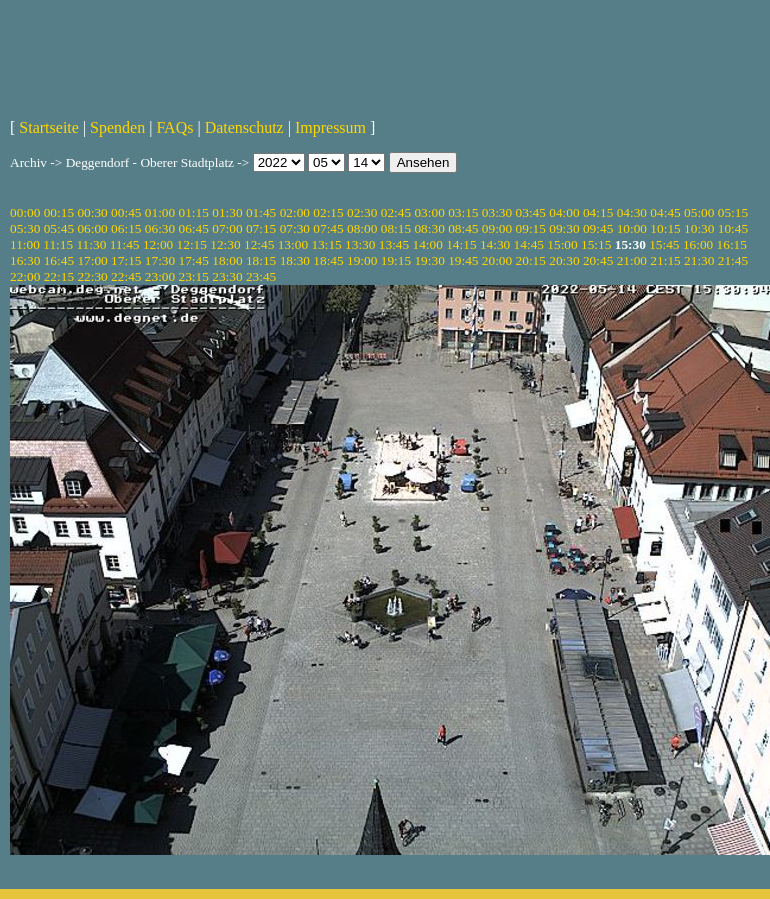 Image resolution: width=770 pixels, height=899 pixels. Describe the element at coordinates (664, 244) in the screenshot. I see `15:45` at that location.